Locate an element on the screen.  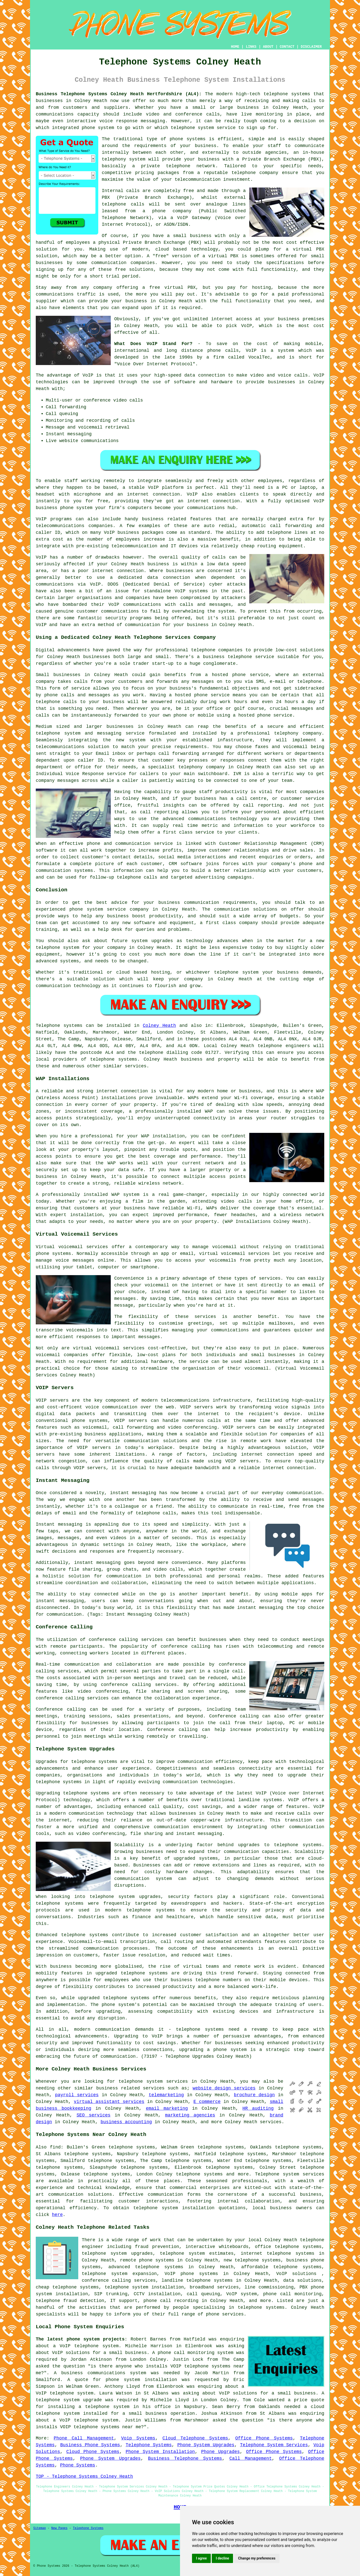
I agree [button] is located at coordinates (201, 2558).